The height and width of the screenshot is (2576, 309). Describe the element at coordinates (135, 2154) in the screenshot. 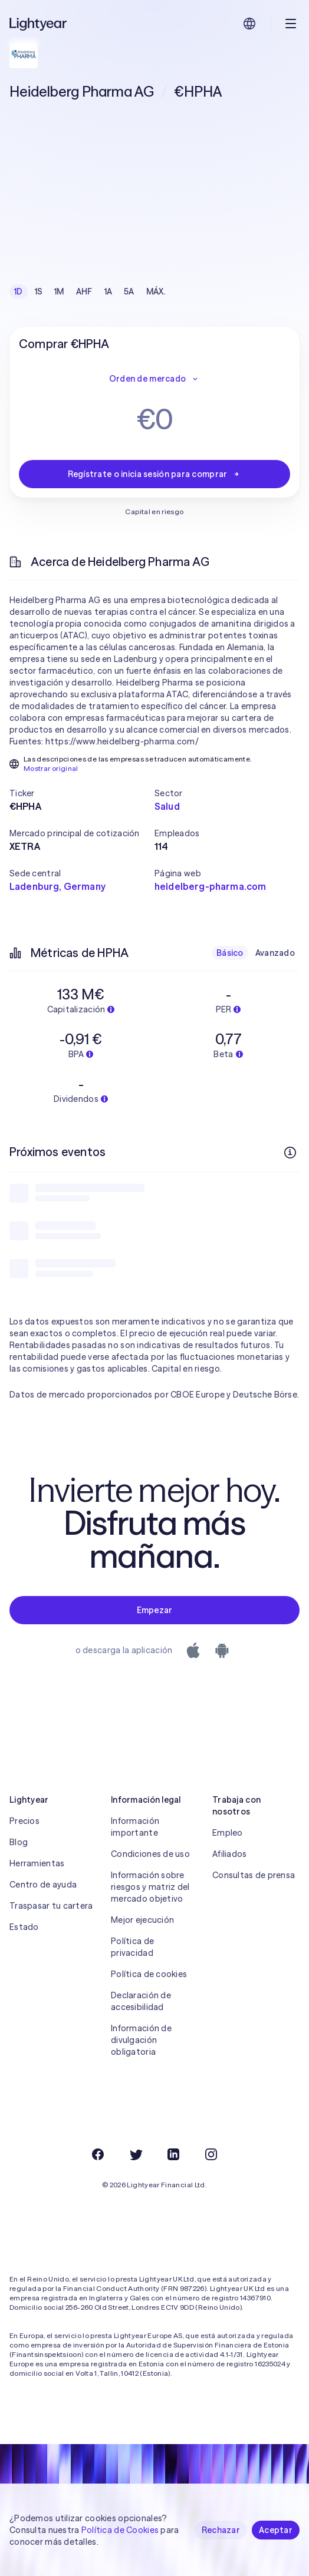

I see `[Twitter]` at that location.